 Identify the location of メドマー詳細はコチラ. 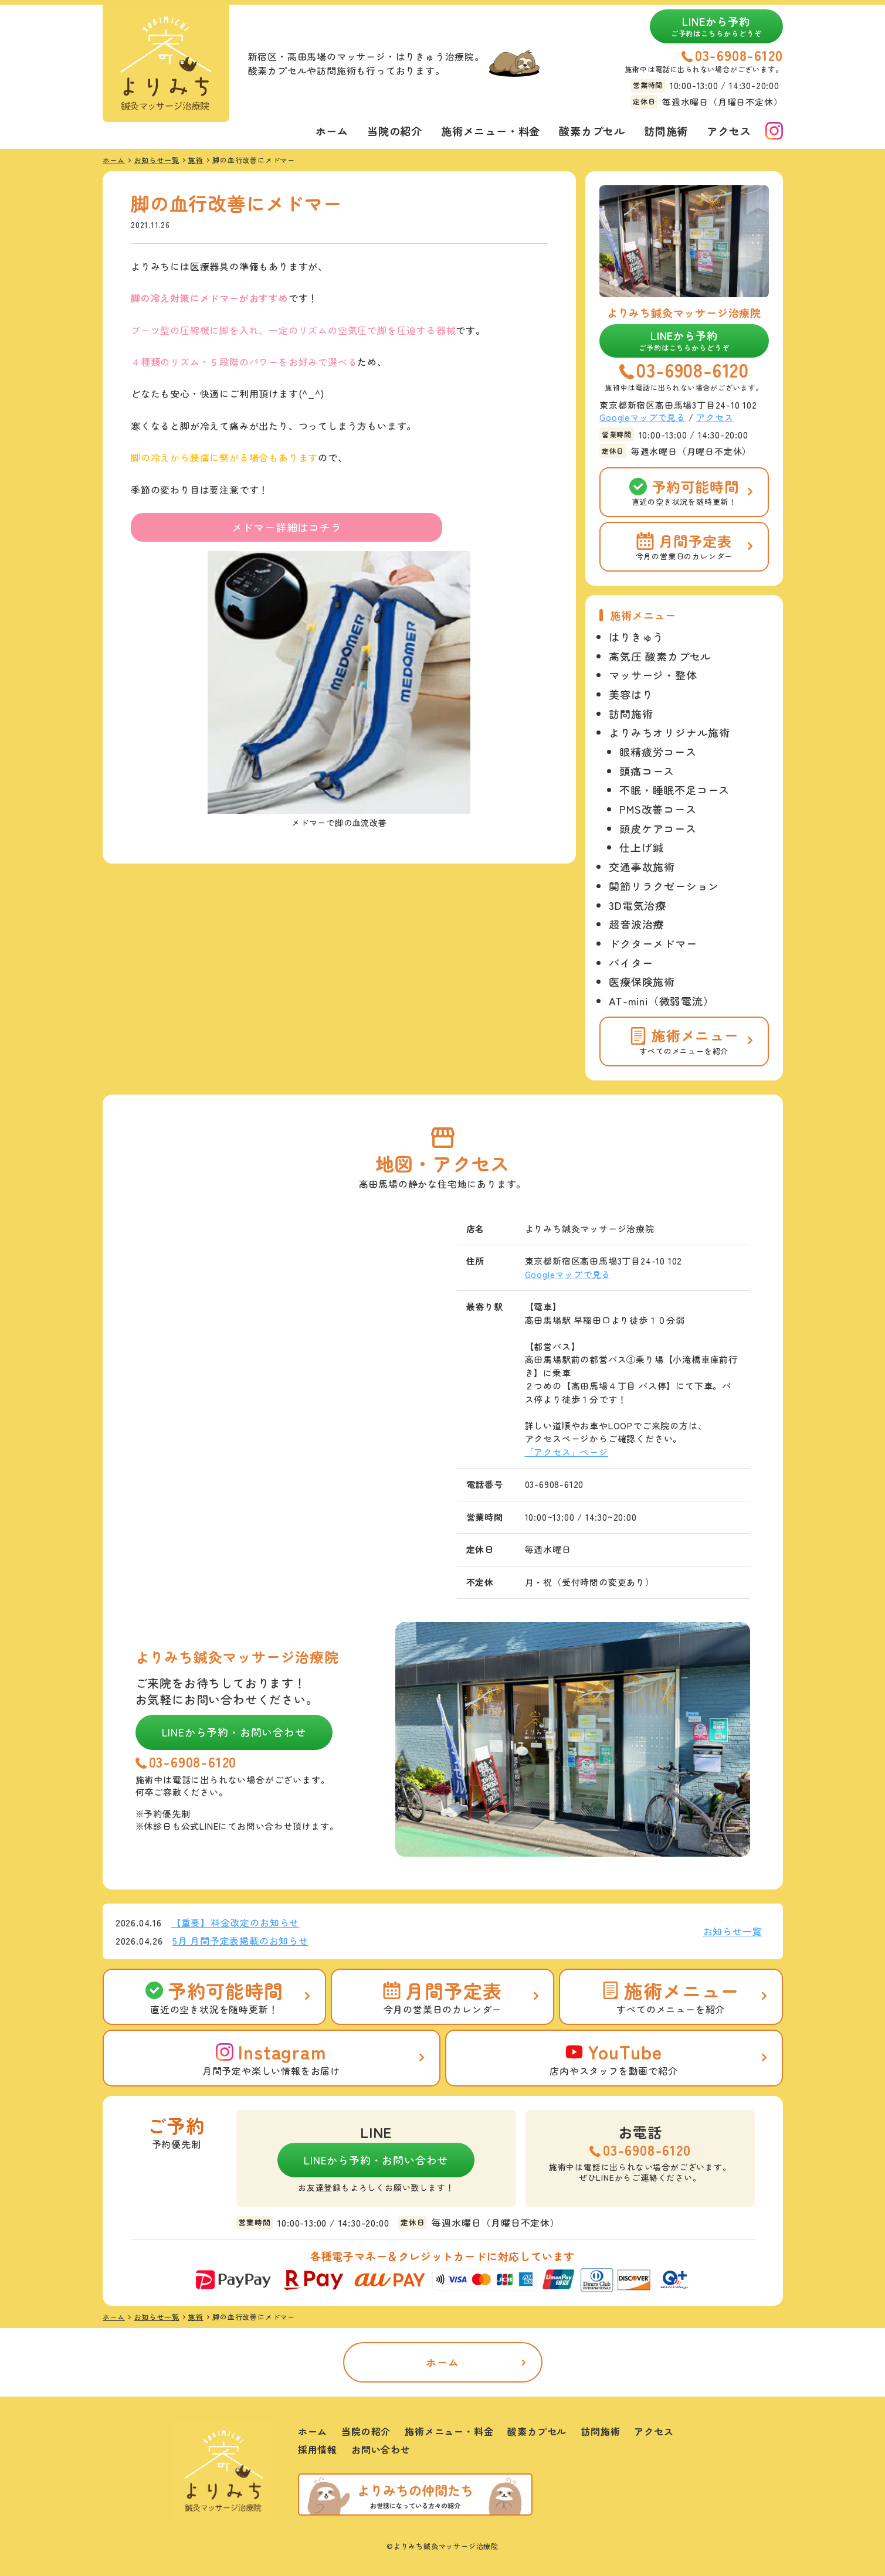
(287, 527).